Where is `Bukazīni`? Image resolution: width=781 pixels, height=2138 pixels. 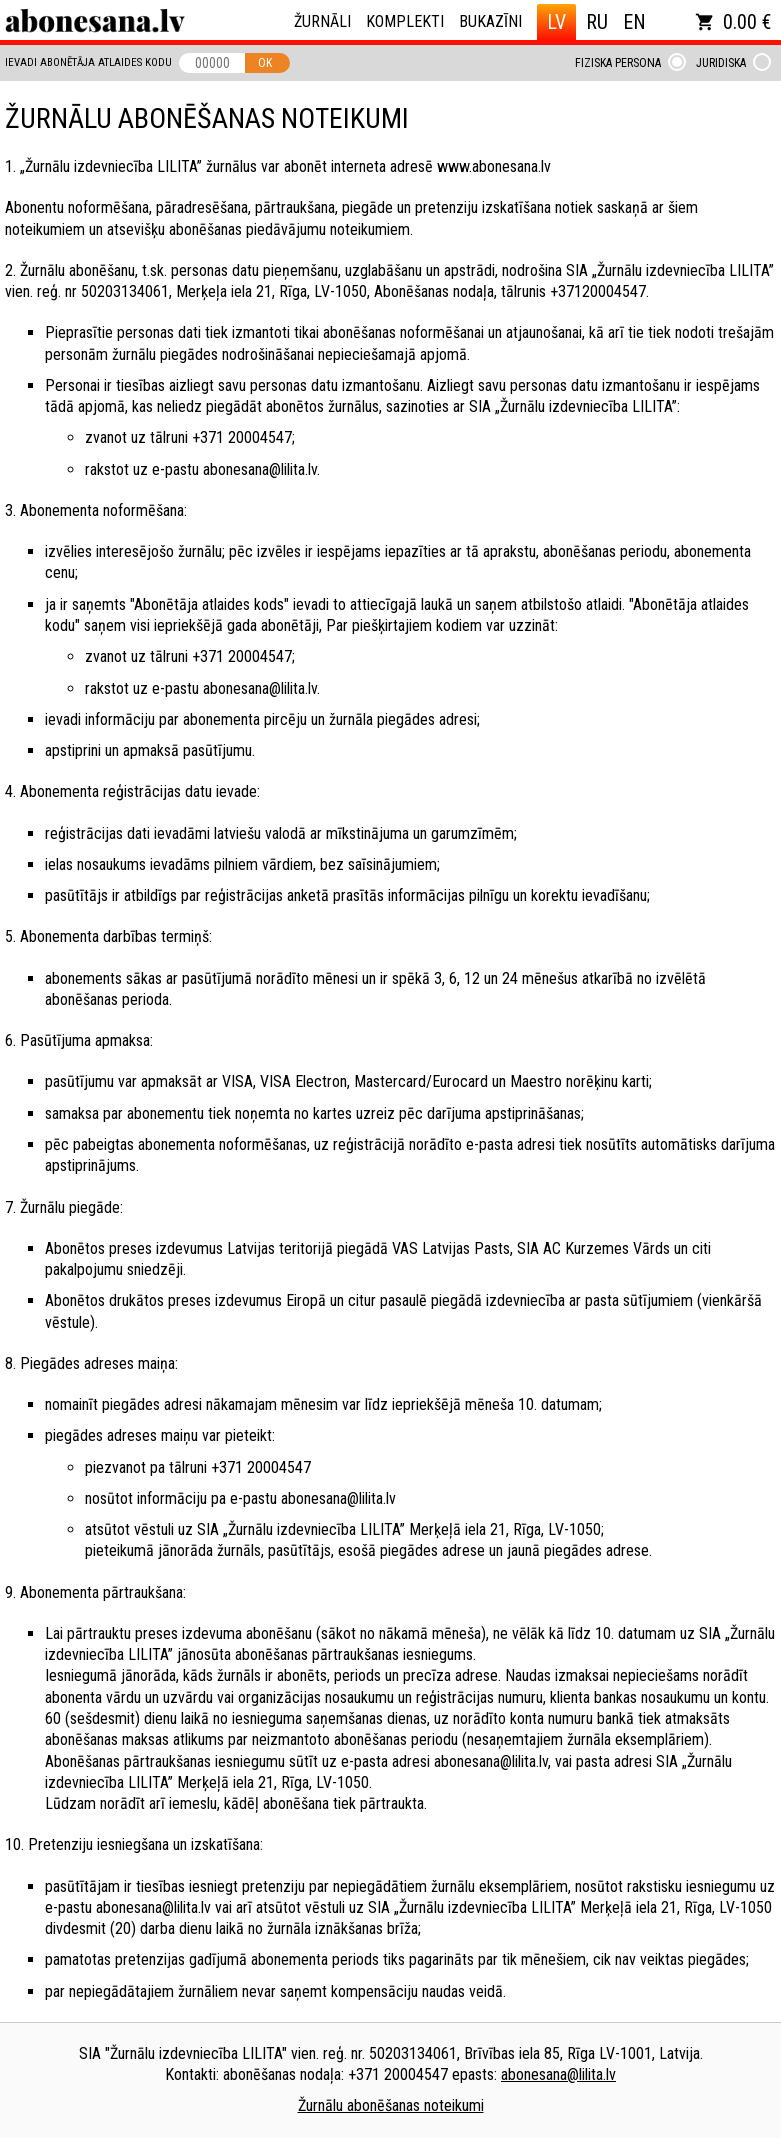 Bukazīni is located at coordinates (490, 21).